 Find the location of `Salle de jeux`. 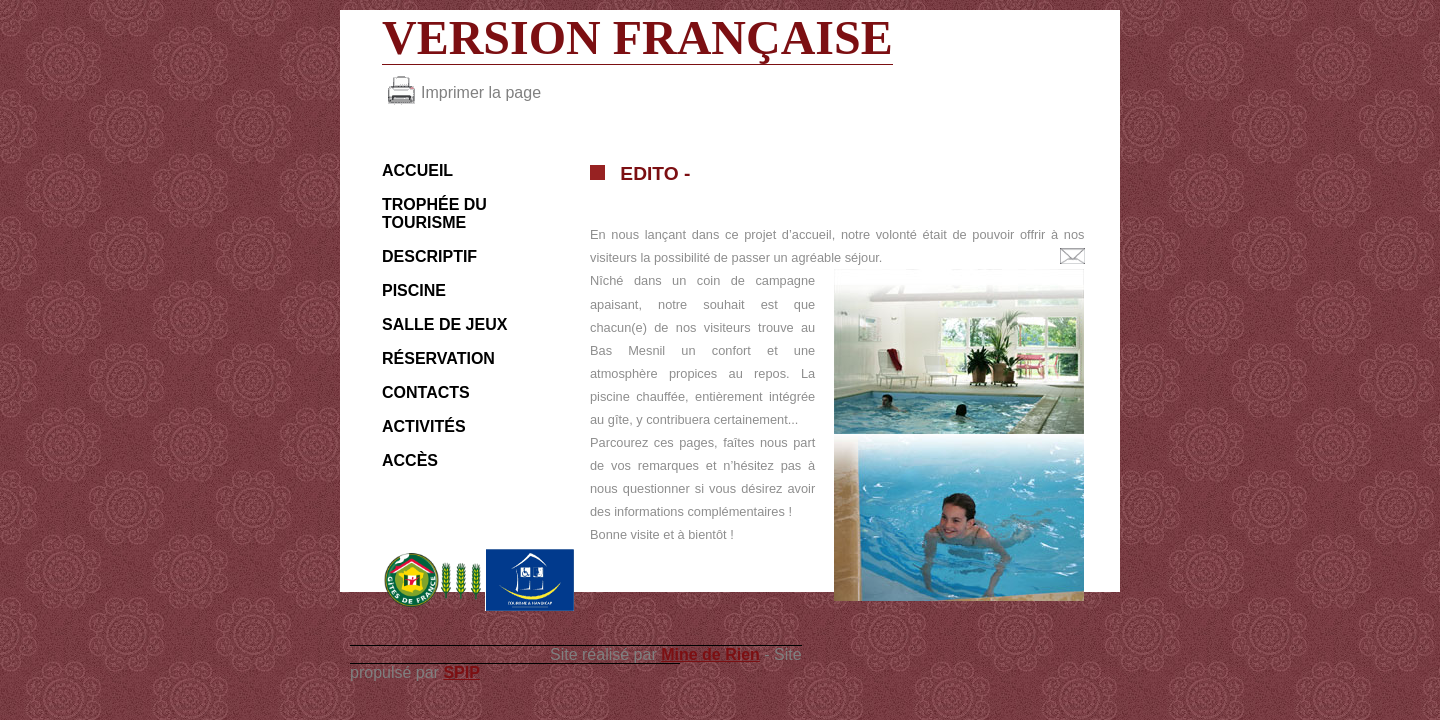

Salle de jeux is located at coordinates (444, 324).